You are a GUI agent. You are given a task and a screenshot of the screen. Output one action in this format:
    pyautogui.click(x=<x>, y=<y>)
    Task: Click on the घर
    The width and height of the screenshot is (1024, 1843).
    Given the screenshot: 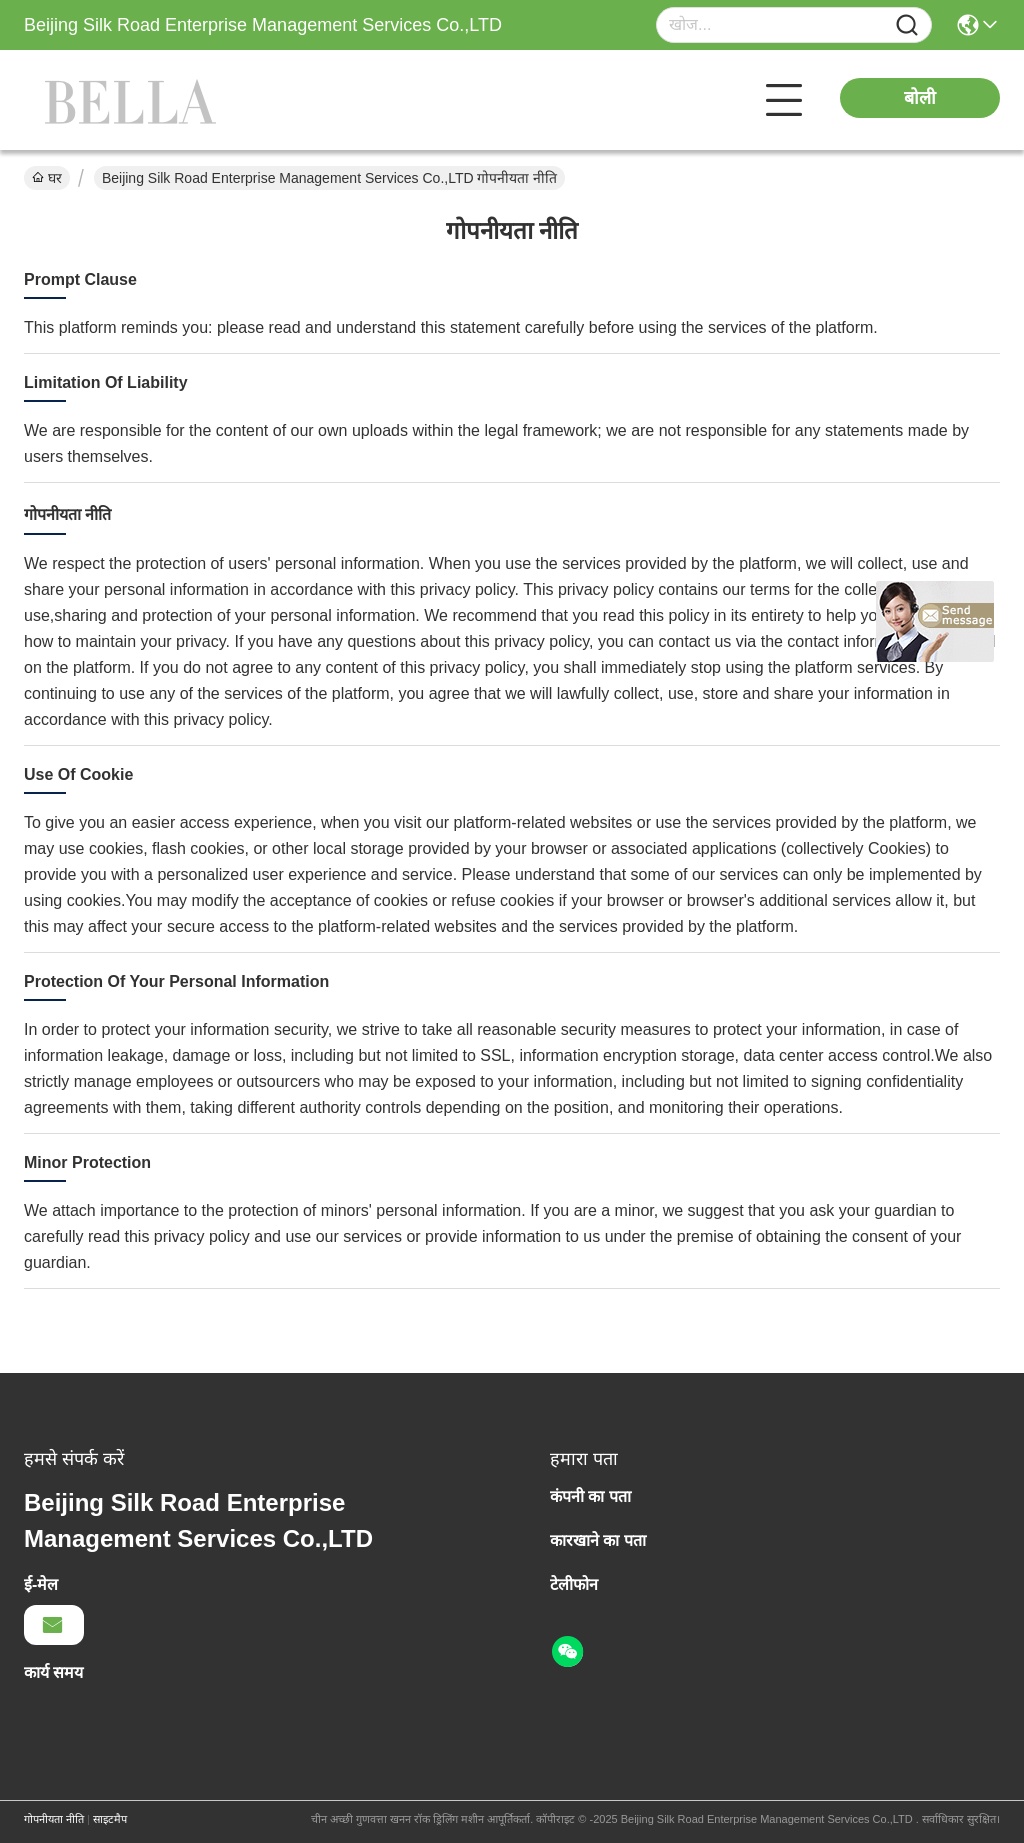 What is the action you would take?
    pyautogui.click(x=47, y=178)
    